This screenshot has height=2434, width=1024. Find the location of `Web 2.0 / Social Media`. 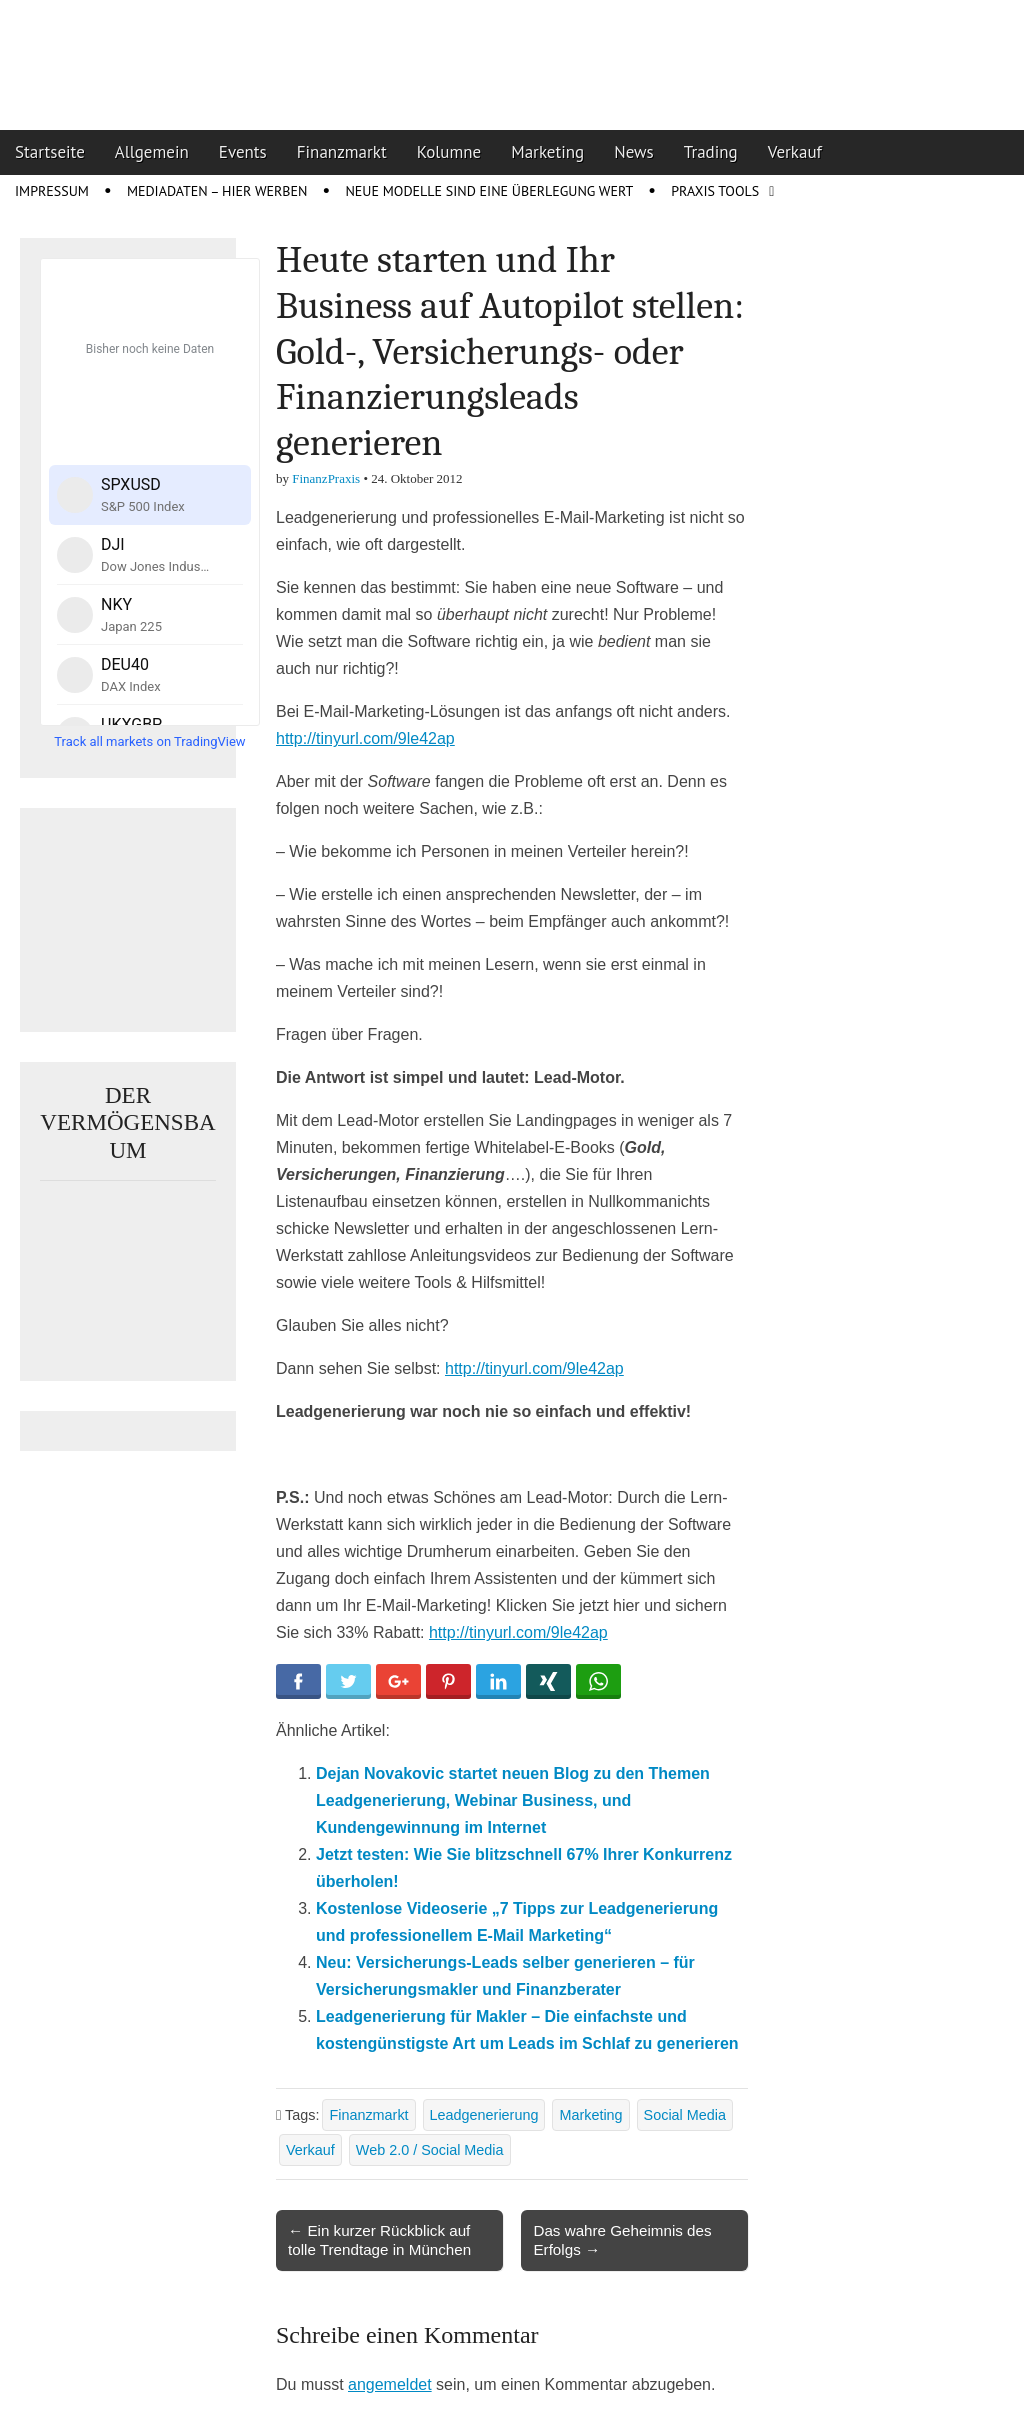

Web 2.0 / Social Media is located at coordinates (430, 2150).